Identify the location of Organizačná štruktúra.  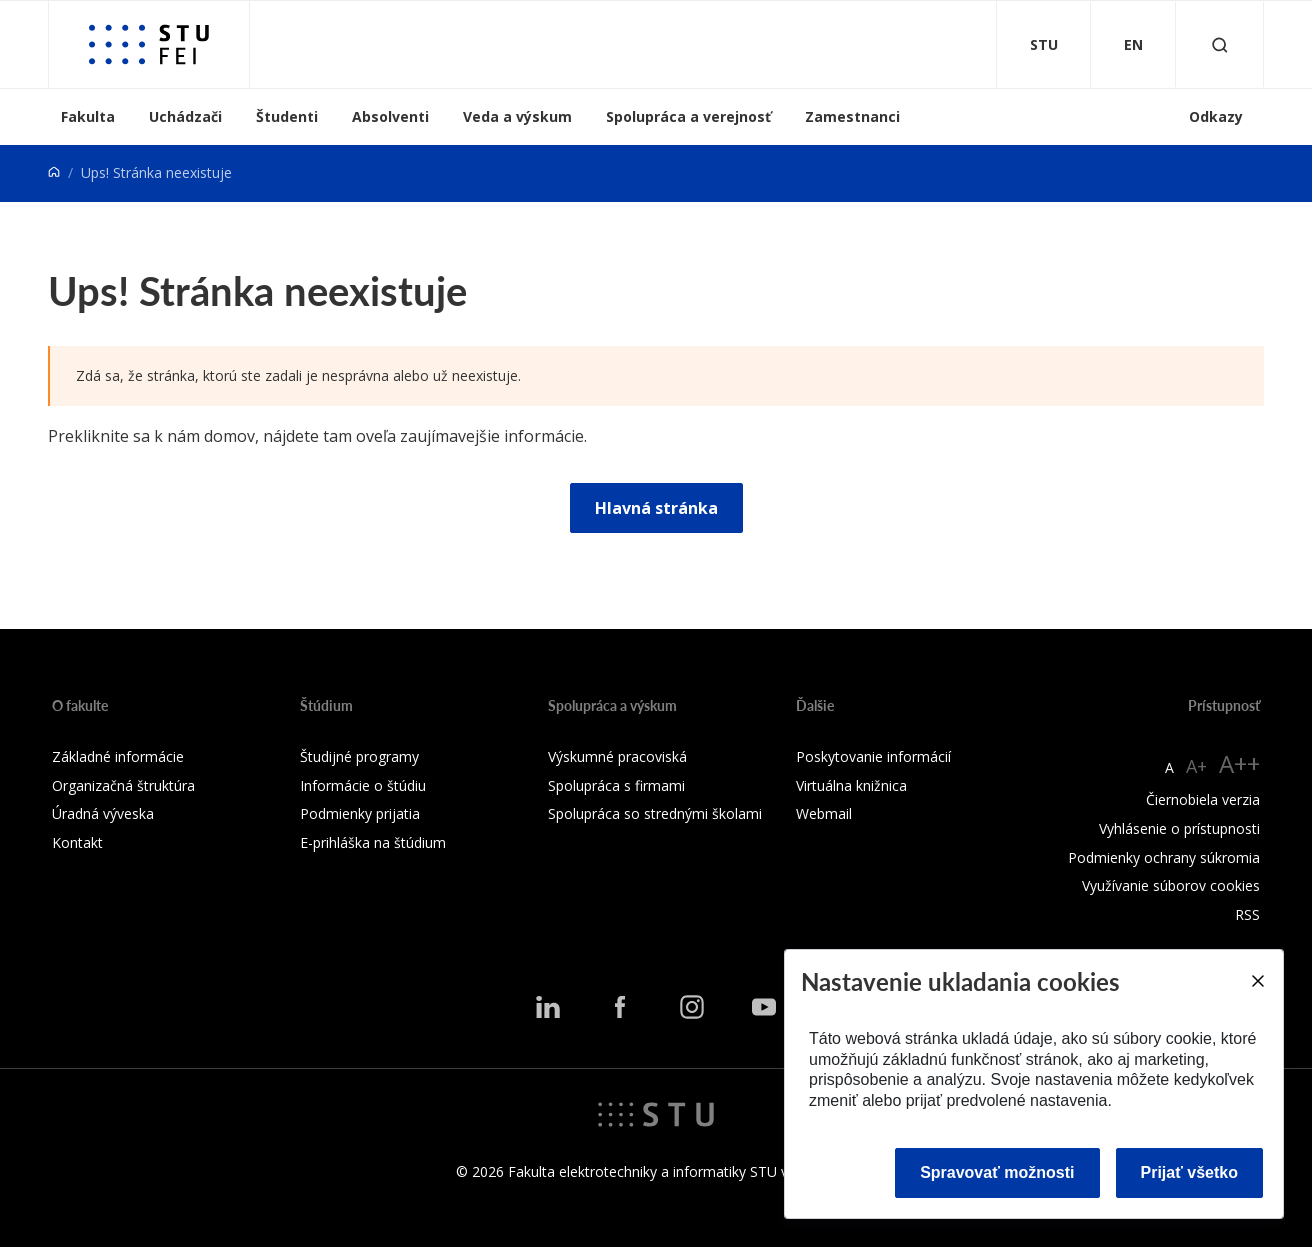
(123, 785).